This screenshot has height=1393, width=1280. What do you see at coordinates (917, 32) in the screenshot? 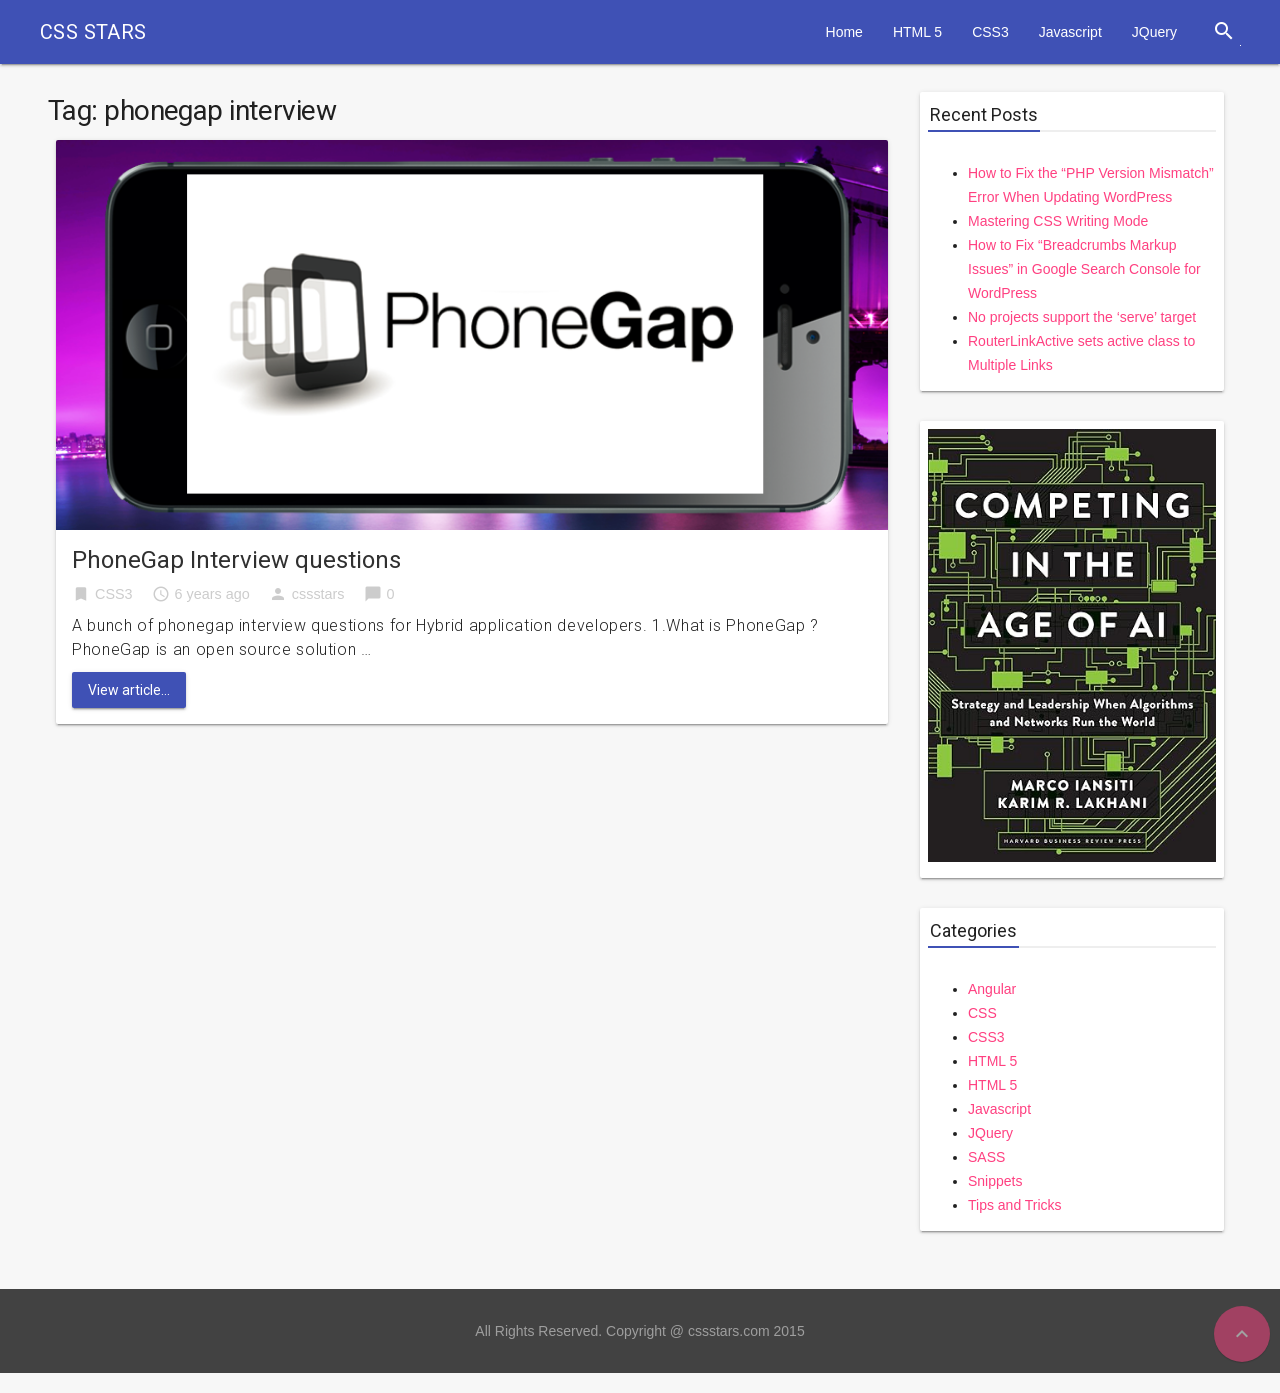
I see `HTML 5` at bounding box center [917, 32].